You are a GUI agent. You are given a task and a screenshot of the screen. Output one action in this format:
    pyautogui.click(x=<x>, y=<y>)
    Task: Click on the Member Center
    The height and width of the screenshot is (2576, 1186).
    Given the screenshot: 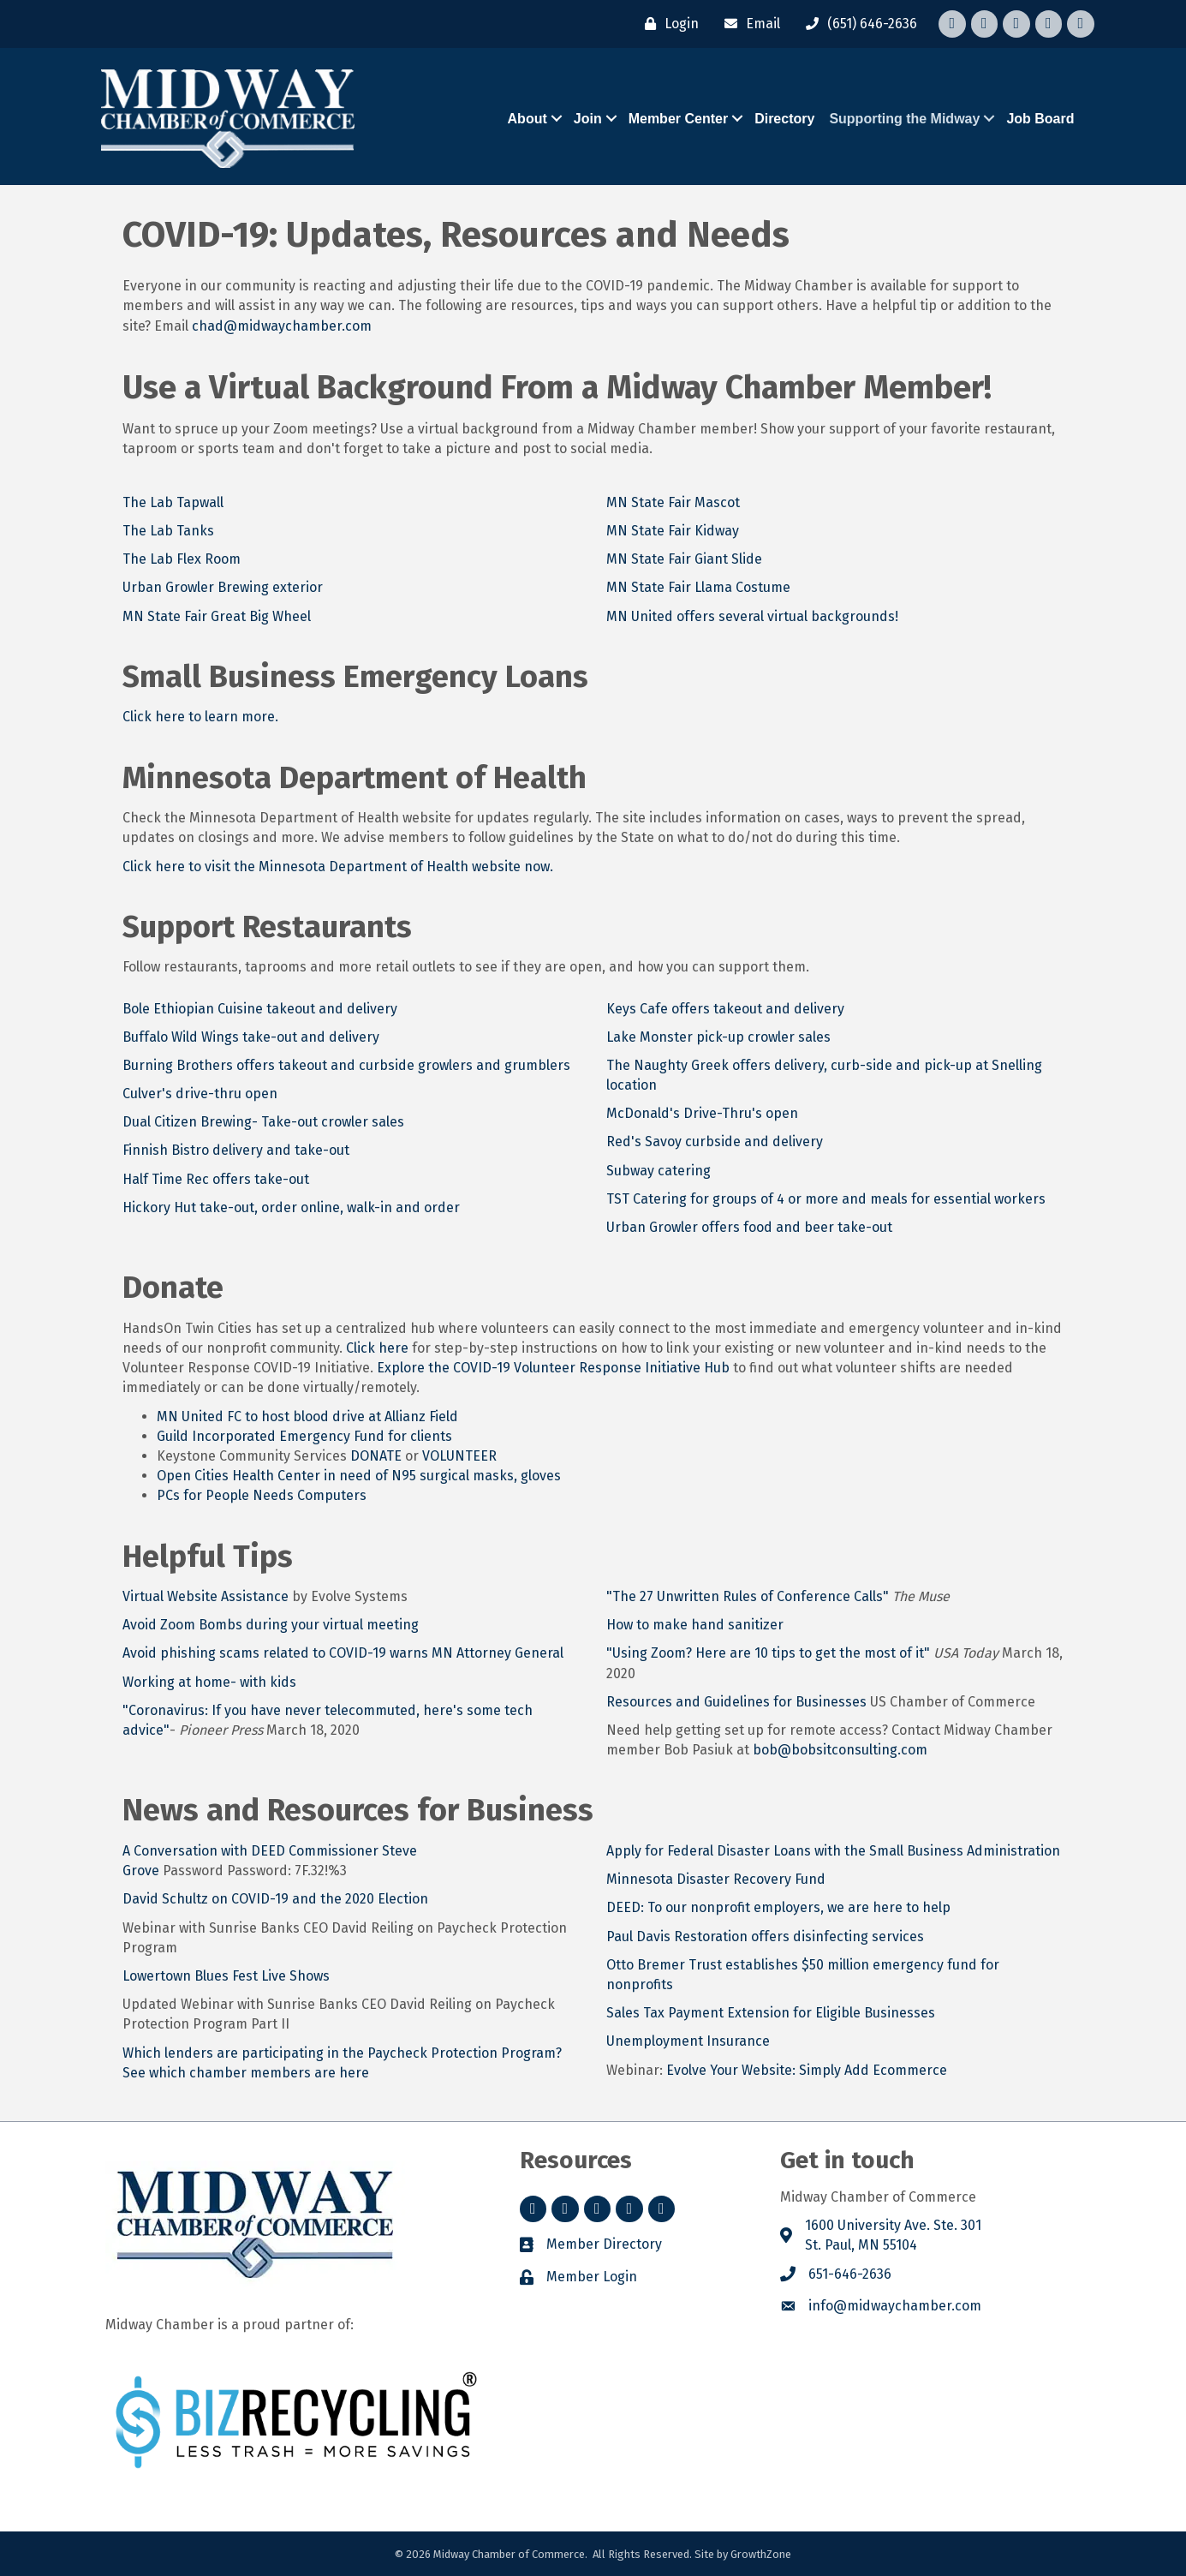 What is the action you would take?
    pyautogui.click(x=678, y=118)
    